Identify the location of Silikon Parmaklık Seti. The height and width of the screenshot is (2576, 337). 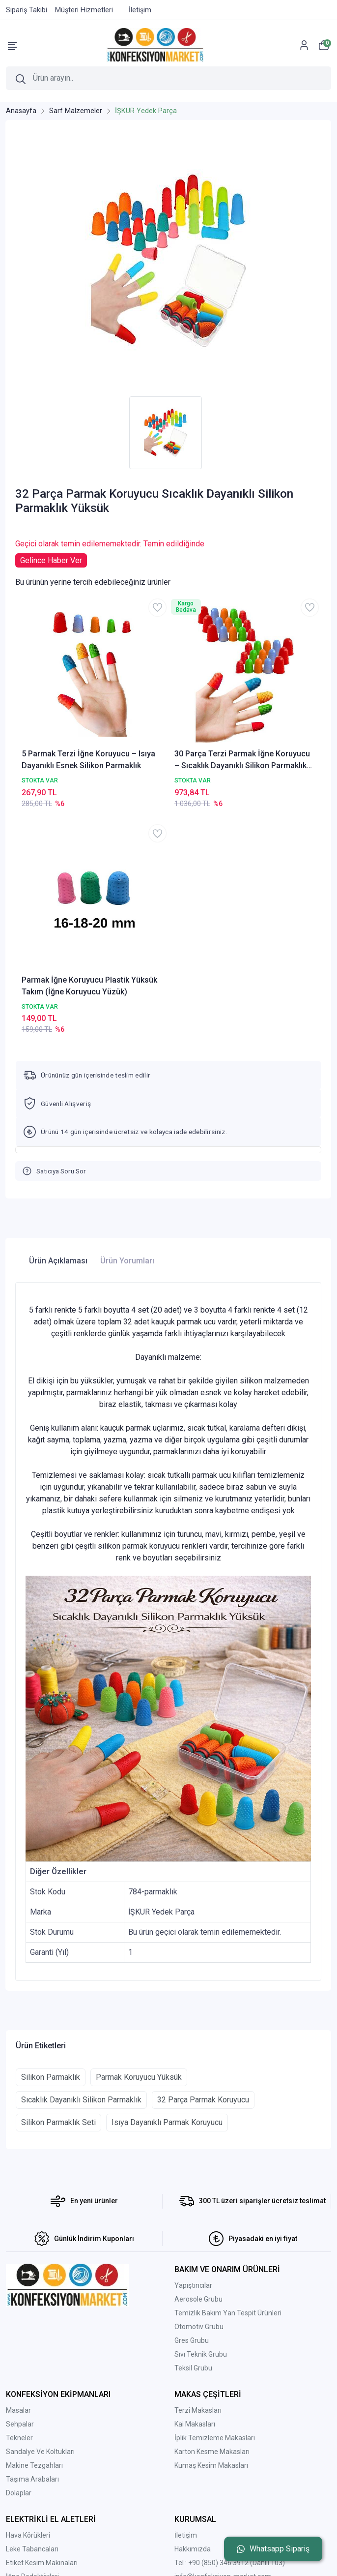
(58, 2122).